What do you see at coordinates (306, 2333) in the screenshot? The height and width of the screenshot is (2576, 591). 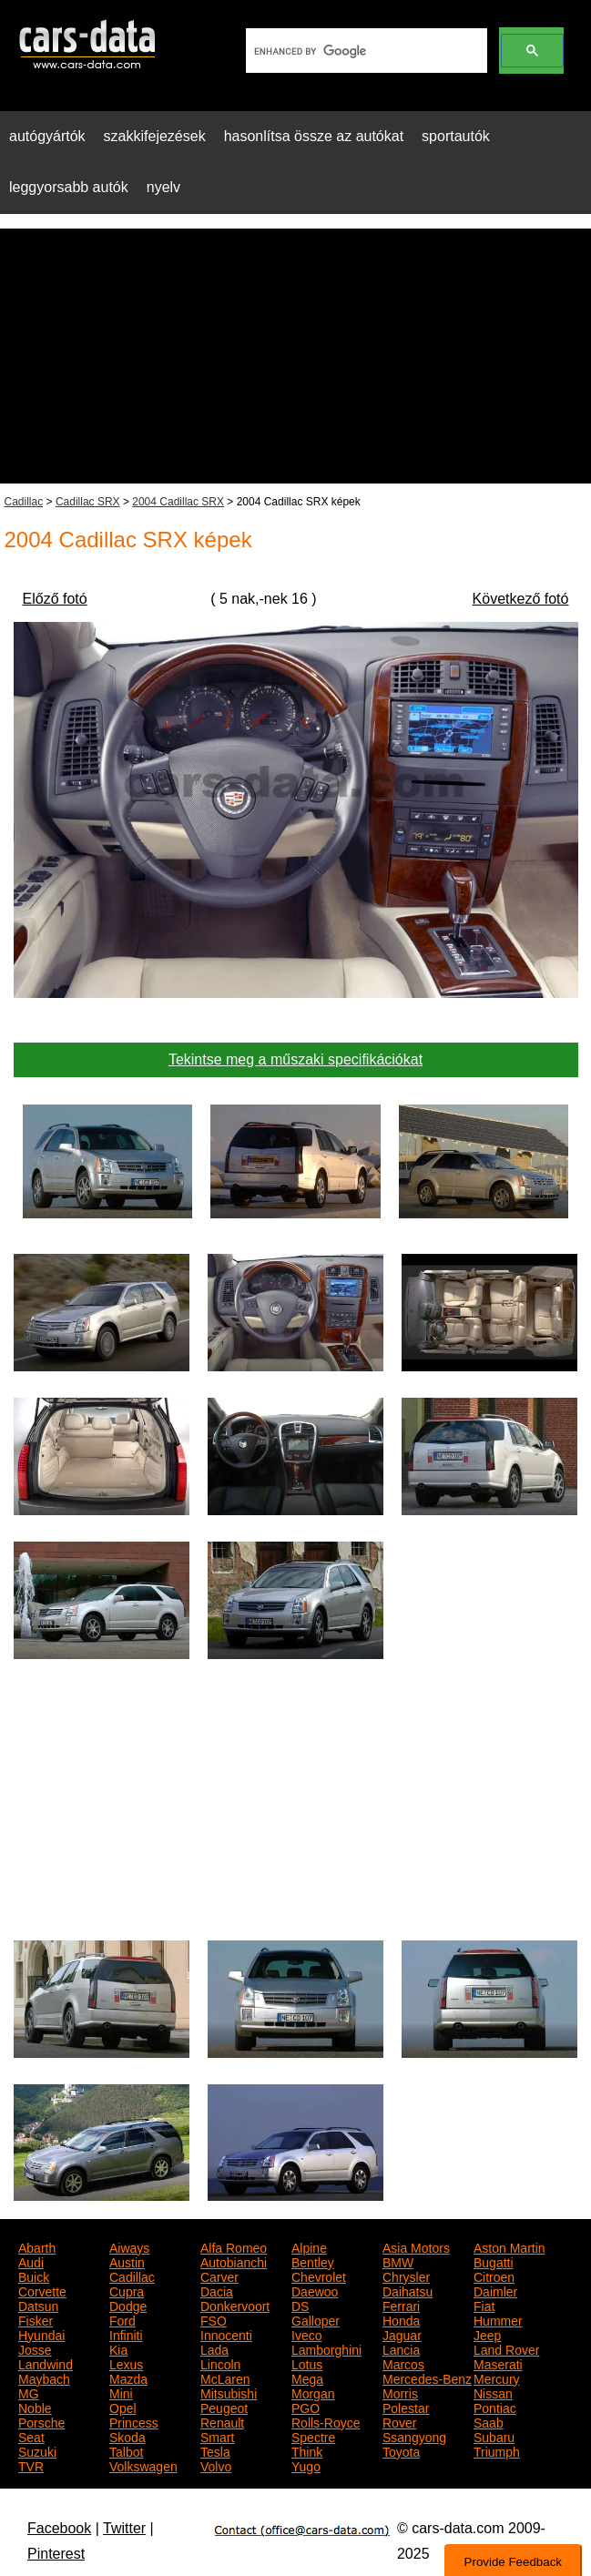 I see `Iveco` at bounding box center [306, 2333].